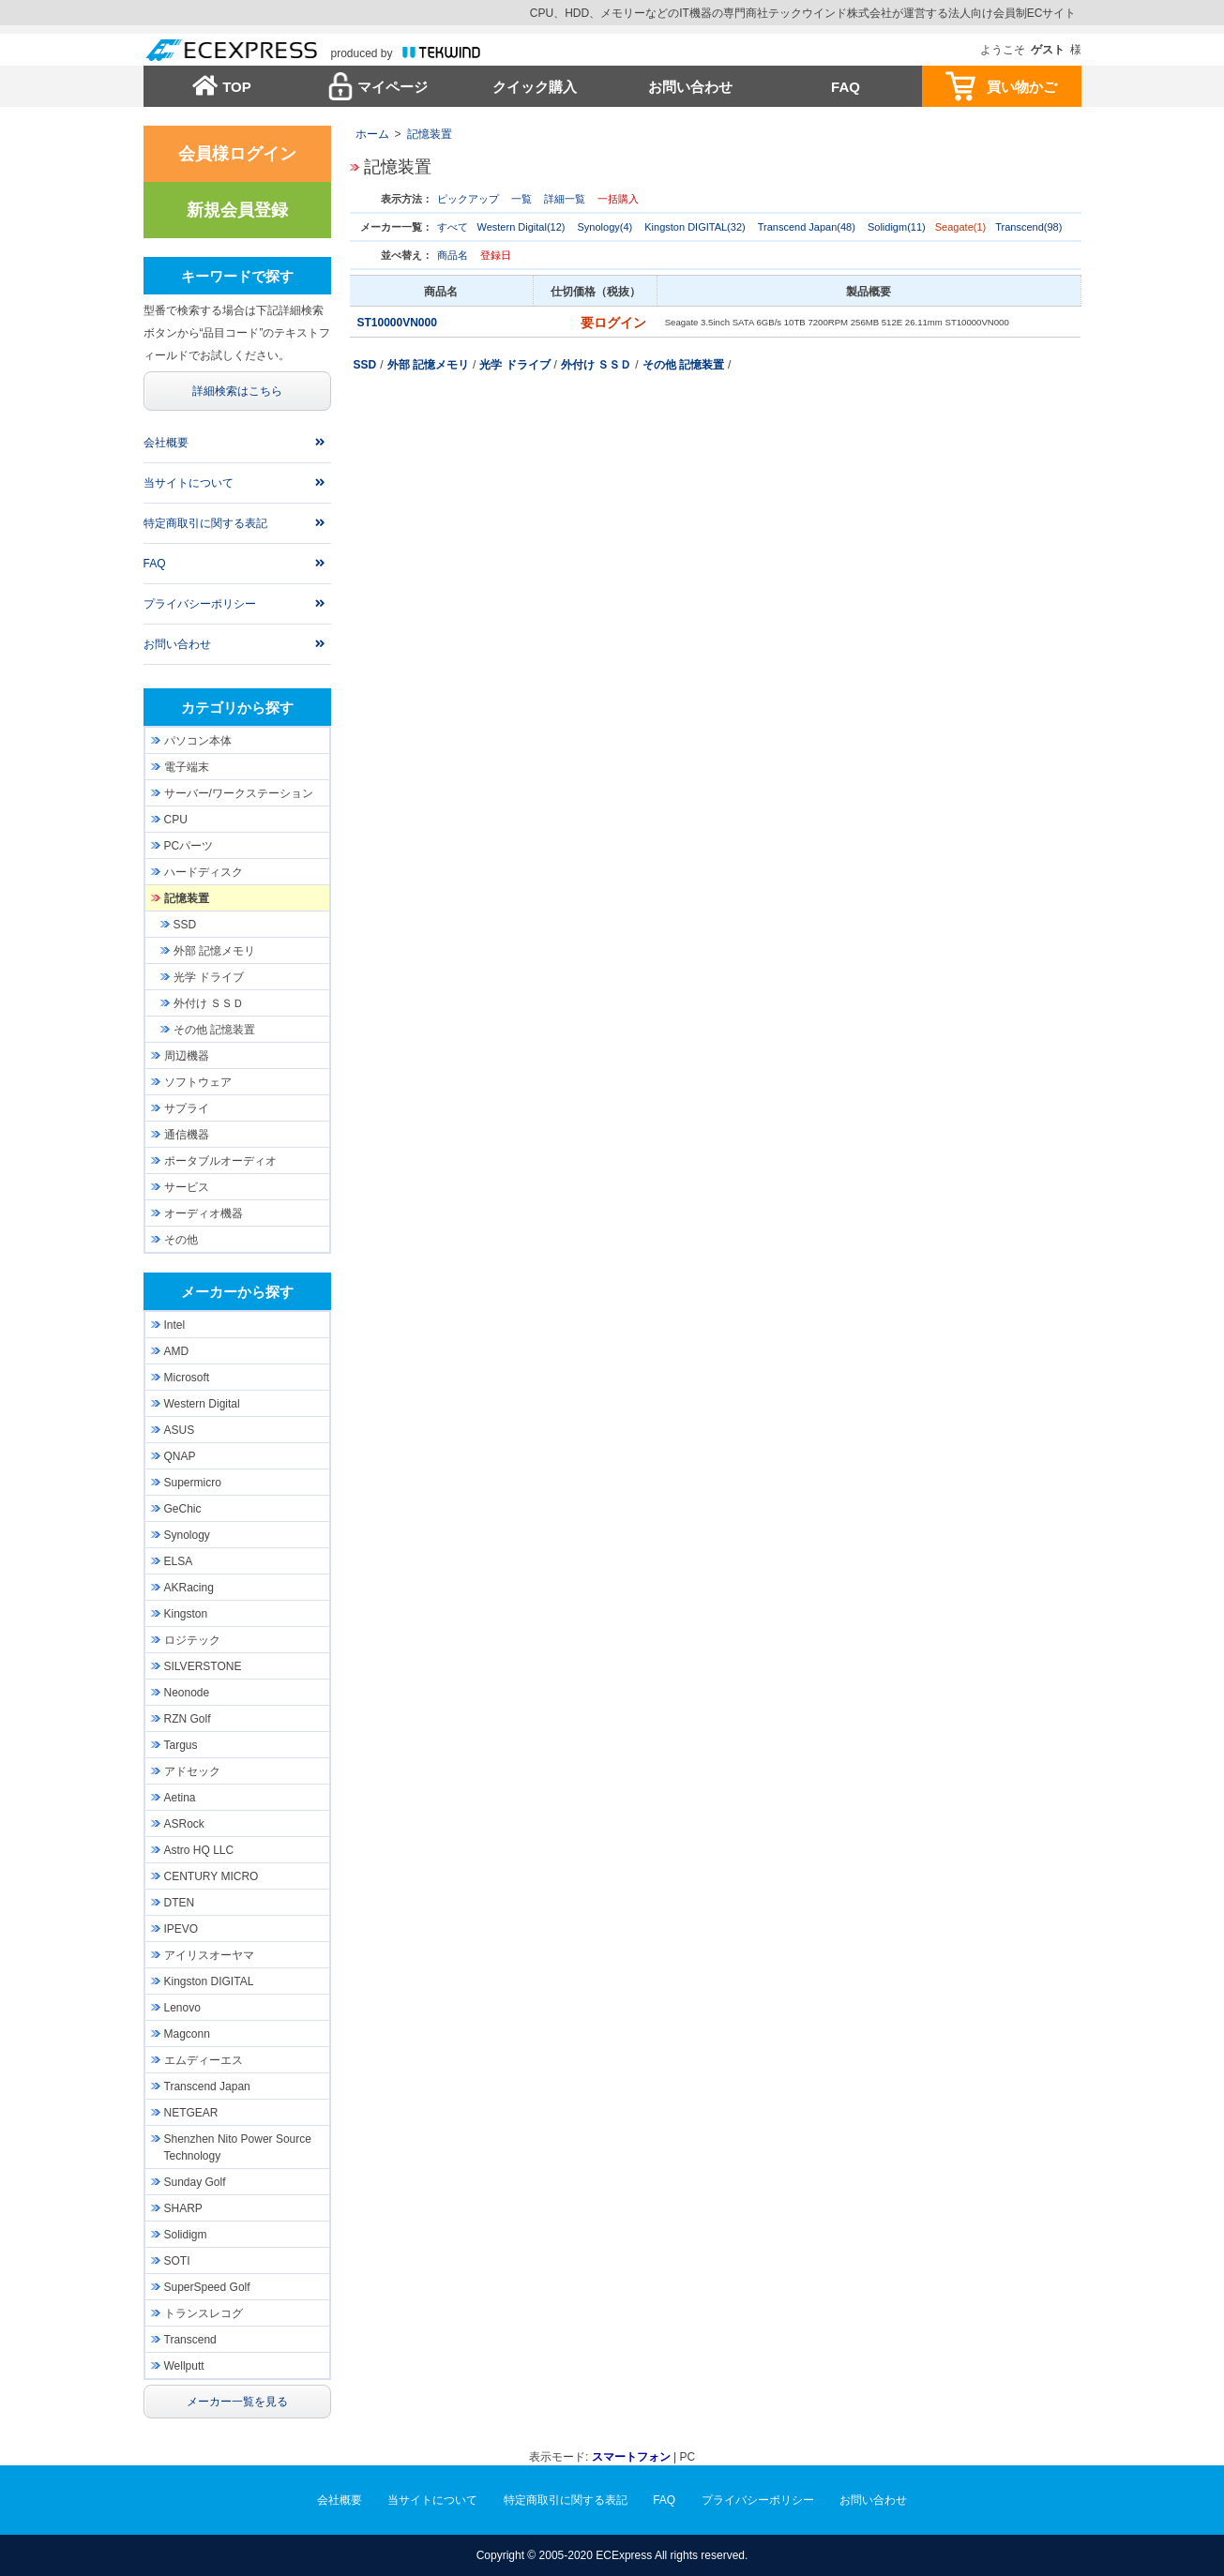 This screenshot has width=1224, height=2576. What do you see at coordinates (203, 2313) in the screenshot?
I see `トランスレコグ` at bounding box center [203, 2313].